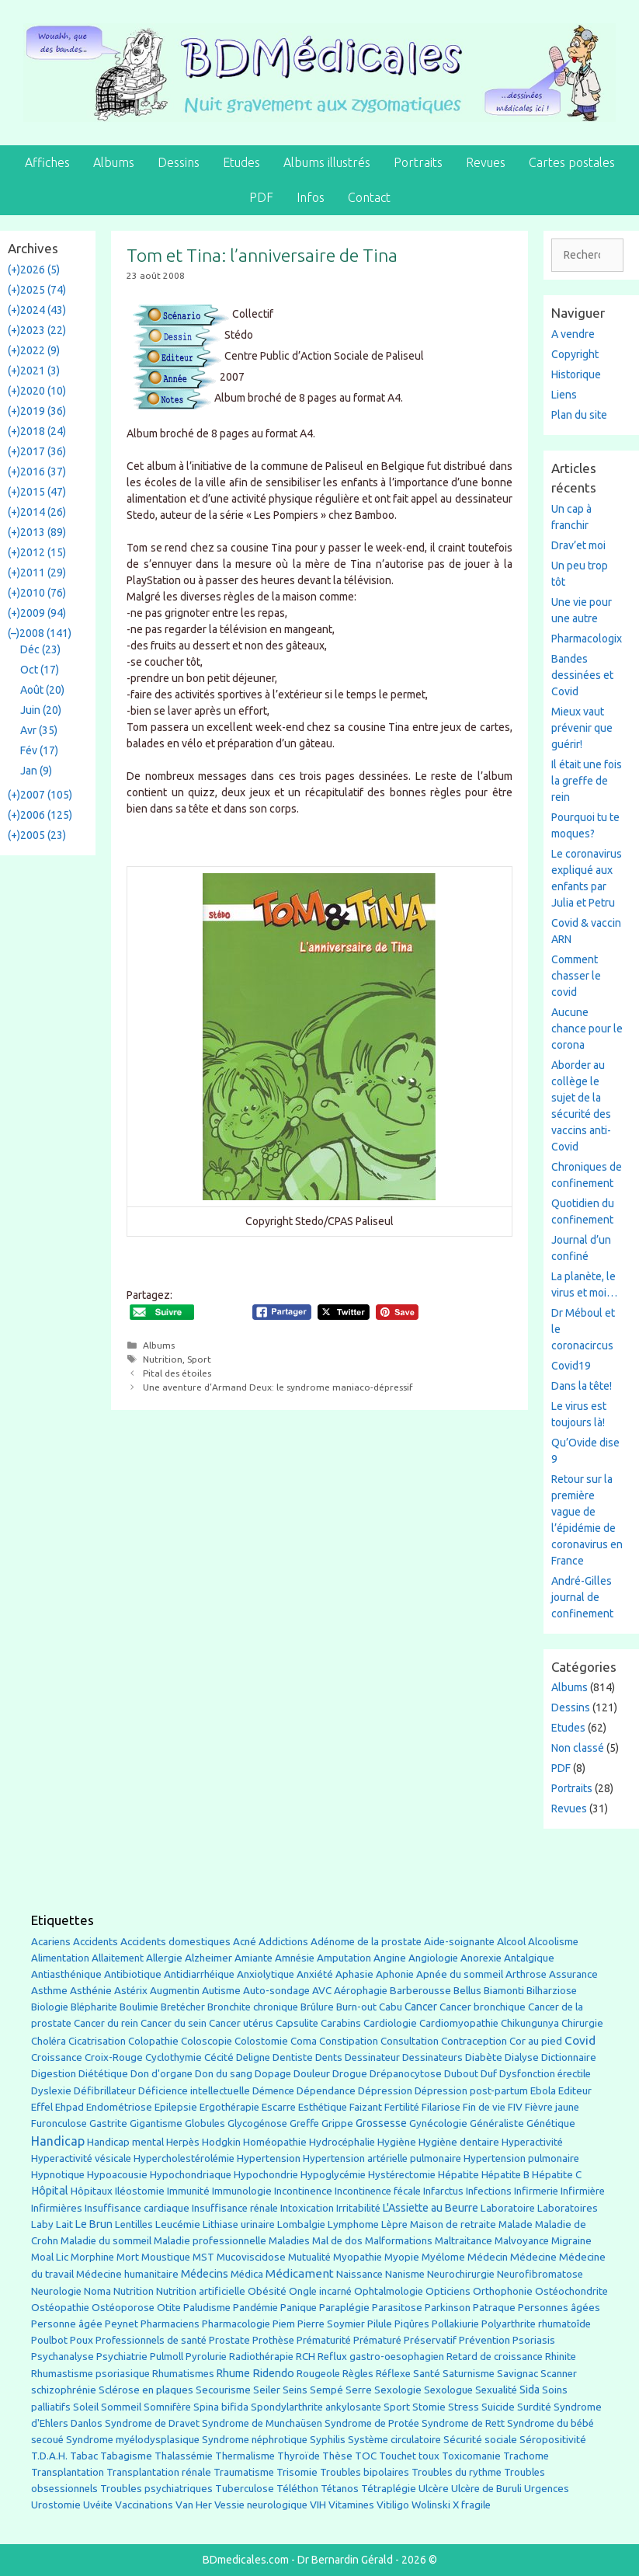 The width and height of the screenshot is (639, 2576). I want to click on Ongle incarné, so click(320, 2291).